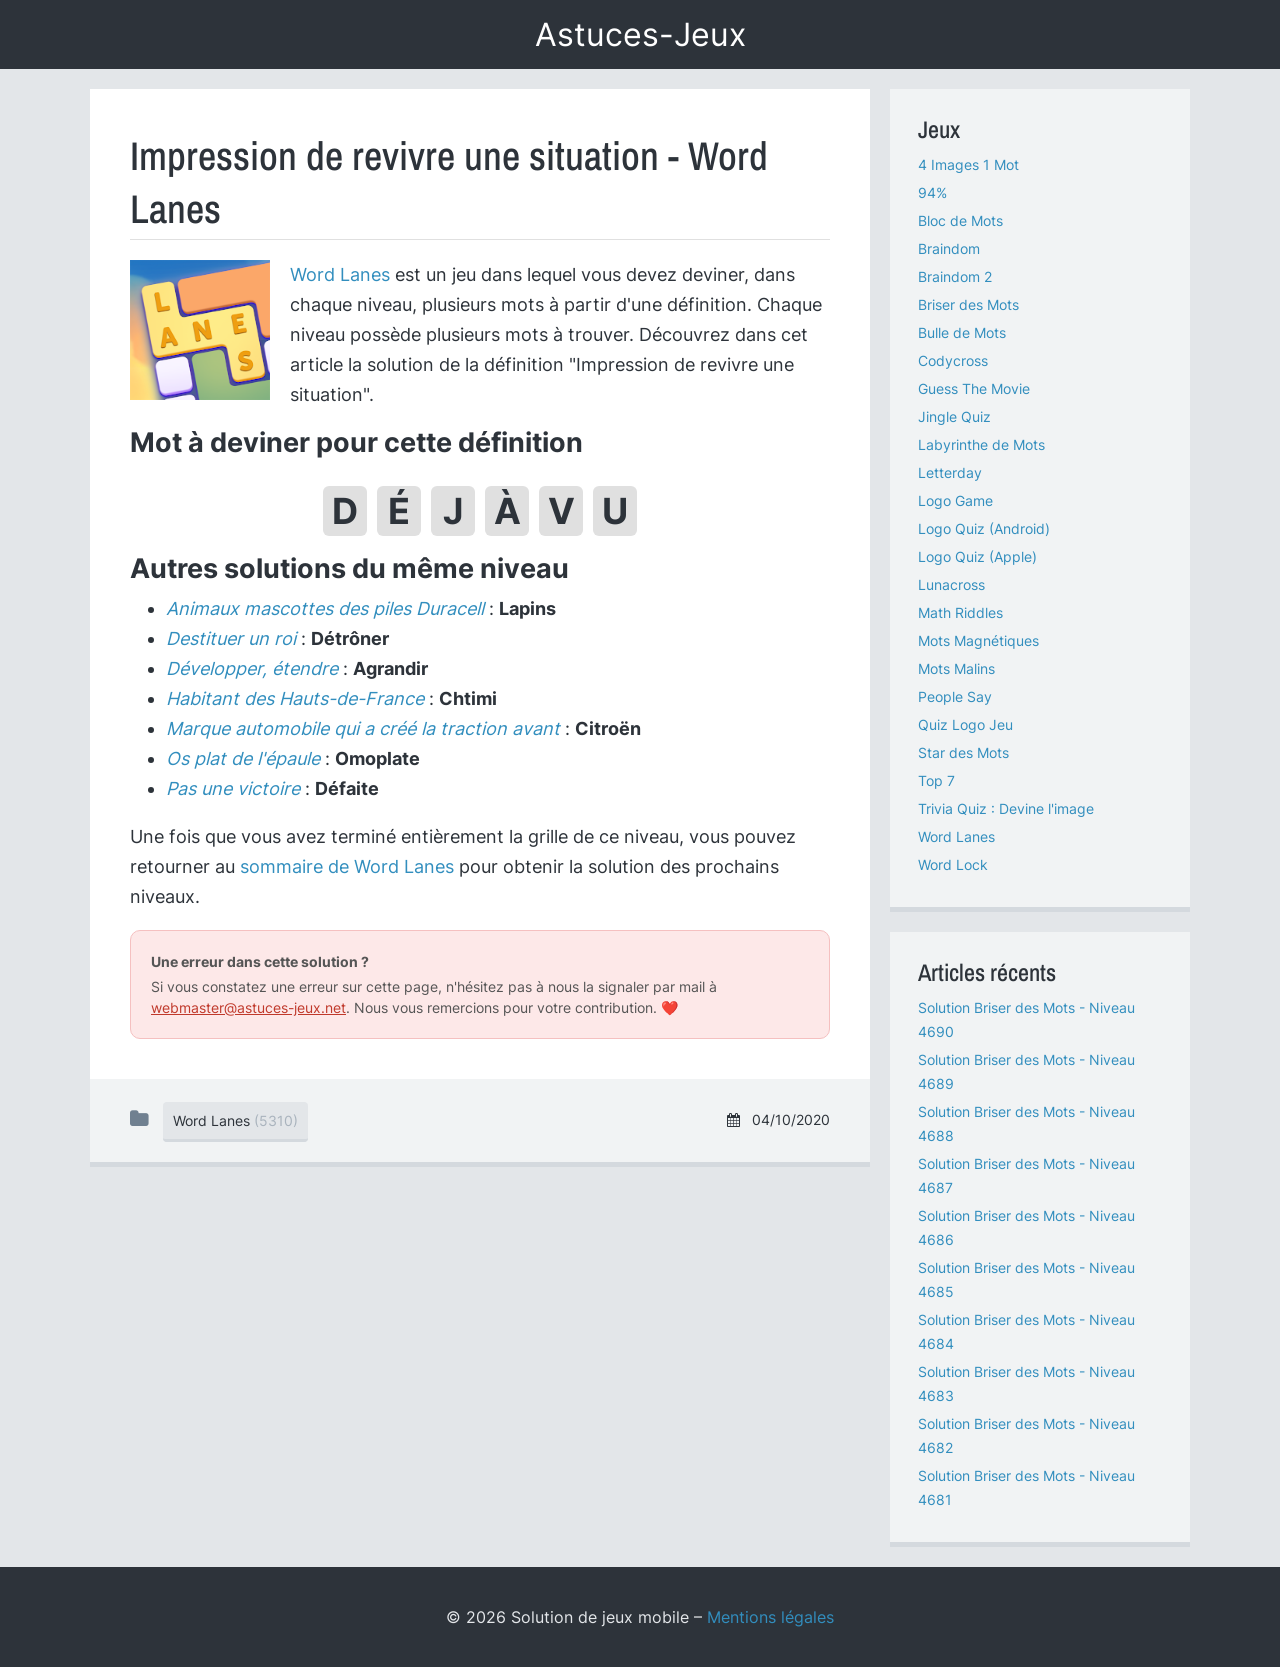 The height and width of the screenshot is (1667, 1280). What do you see at coordinates (955, 276) in the screenshot?
I see `Braindom 2` at bounding box center [955, 276].